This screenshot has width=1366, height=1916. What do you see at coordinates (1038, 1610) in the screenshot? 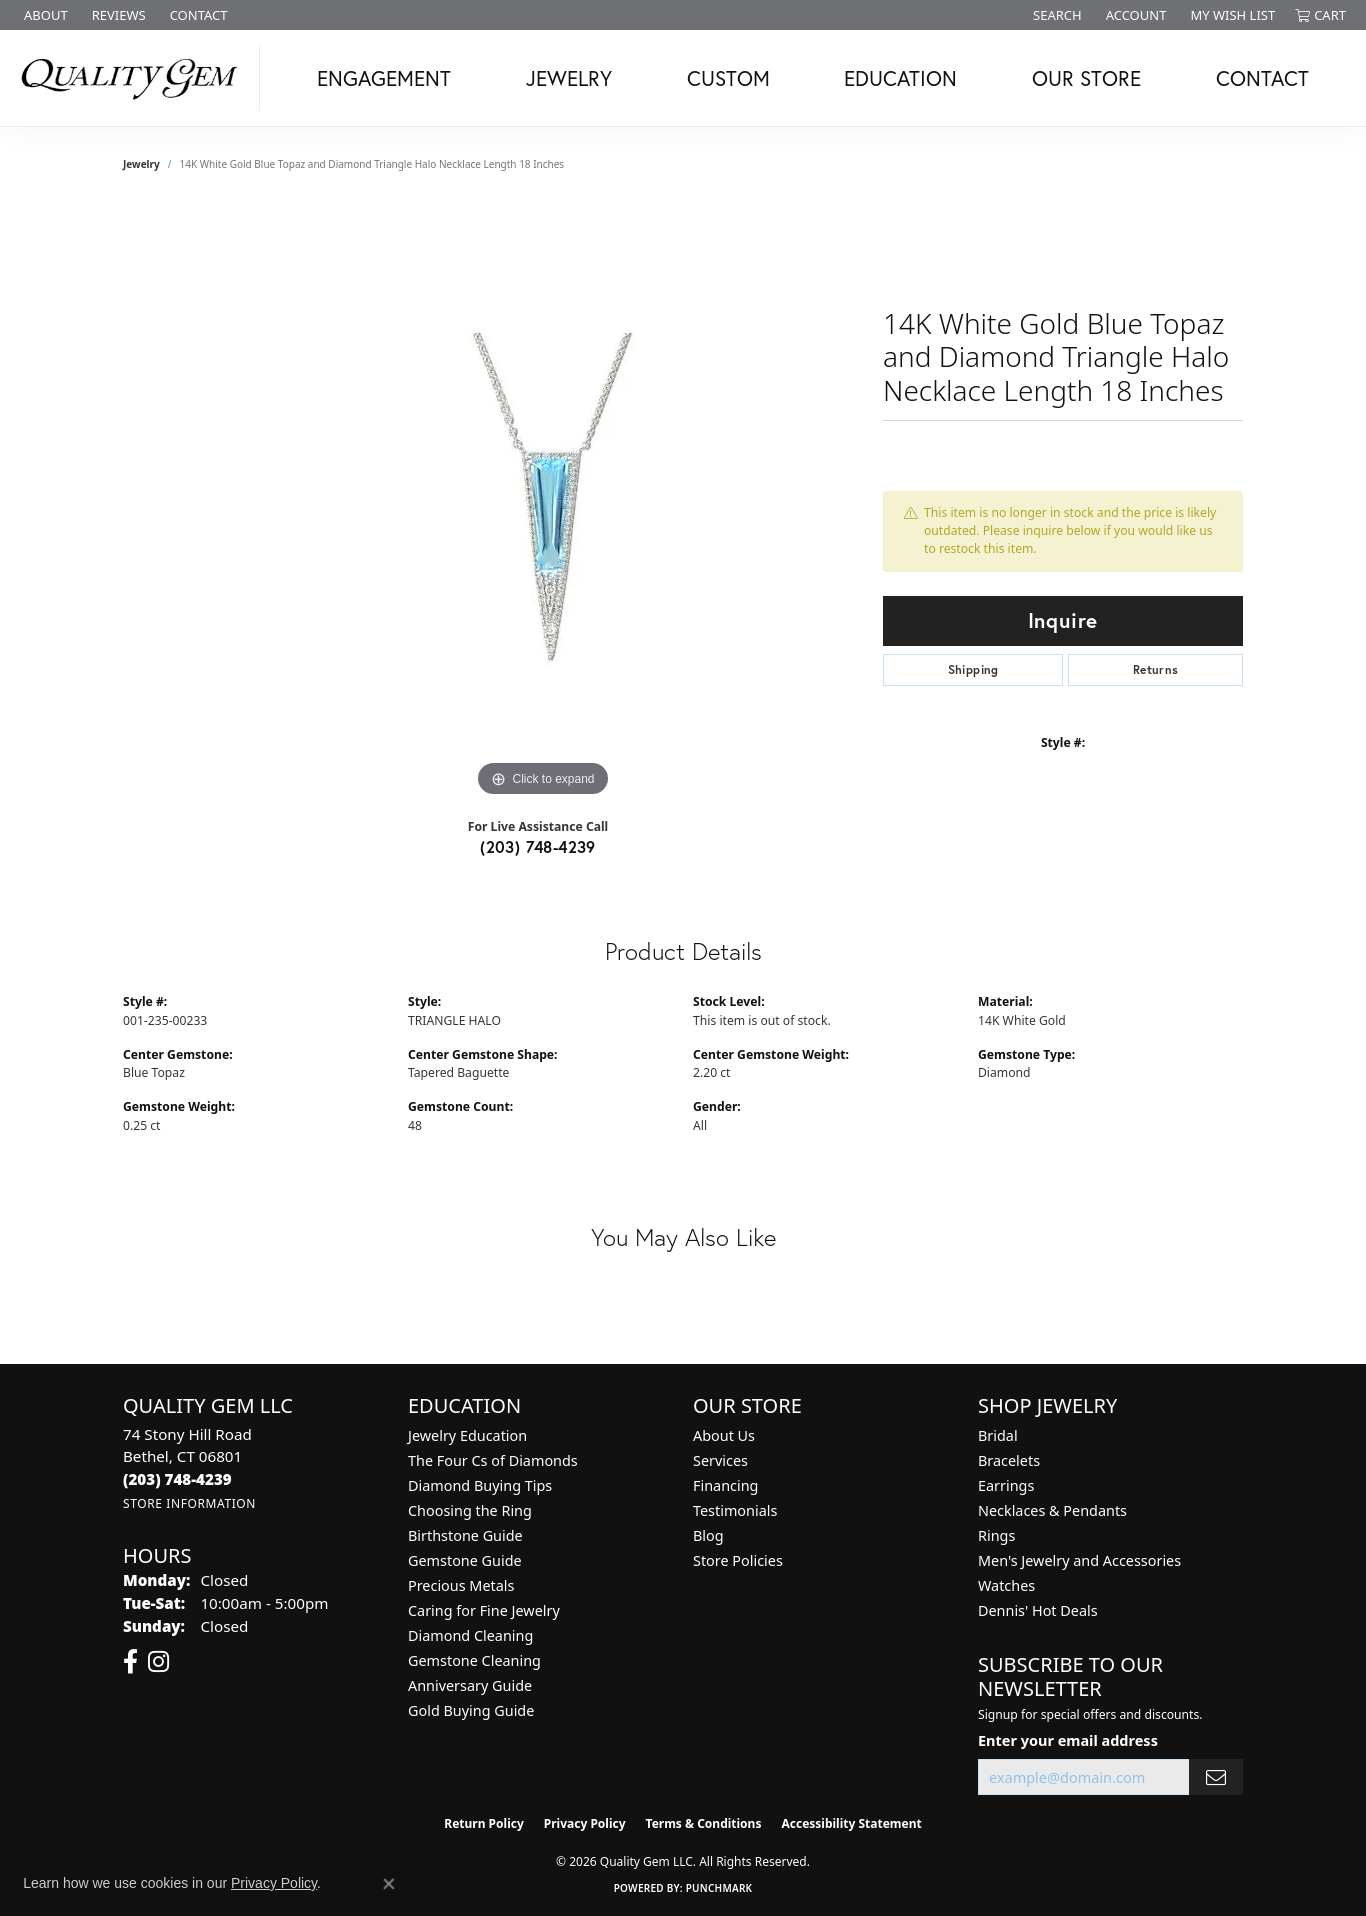
I see `Dennis' Hot Deals [menuitem]` at bounding box center [1038, 1610].